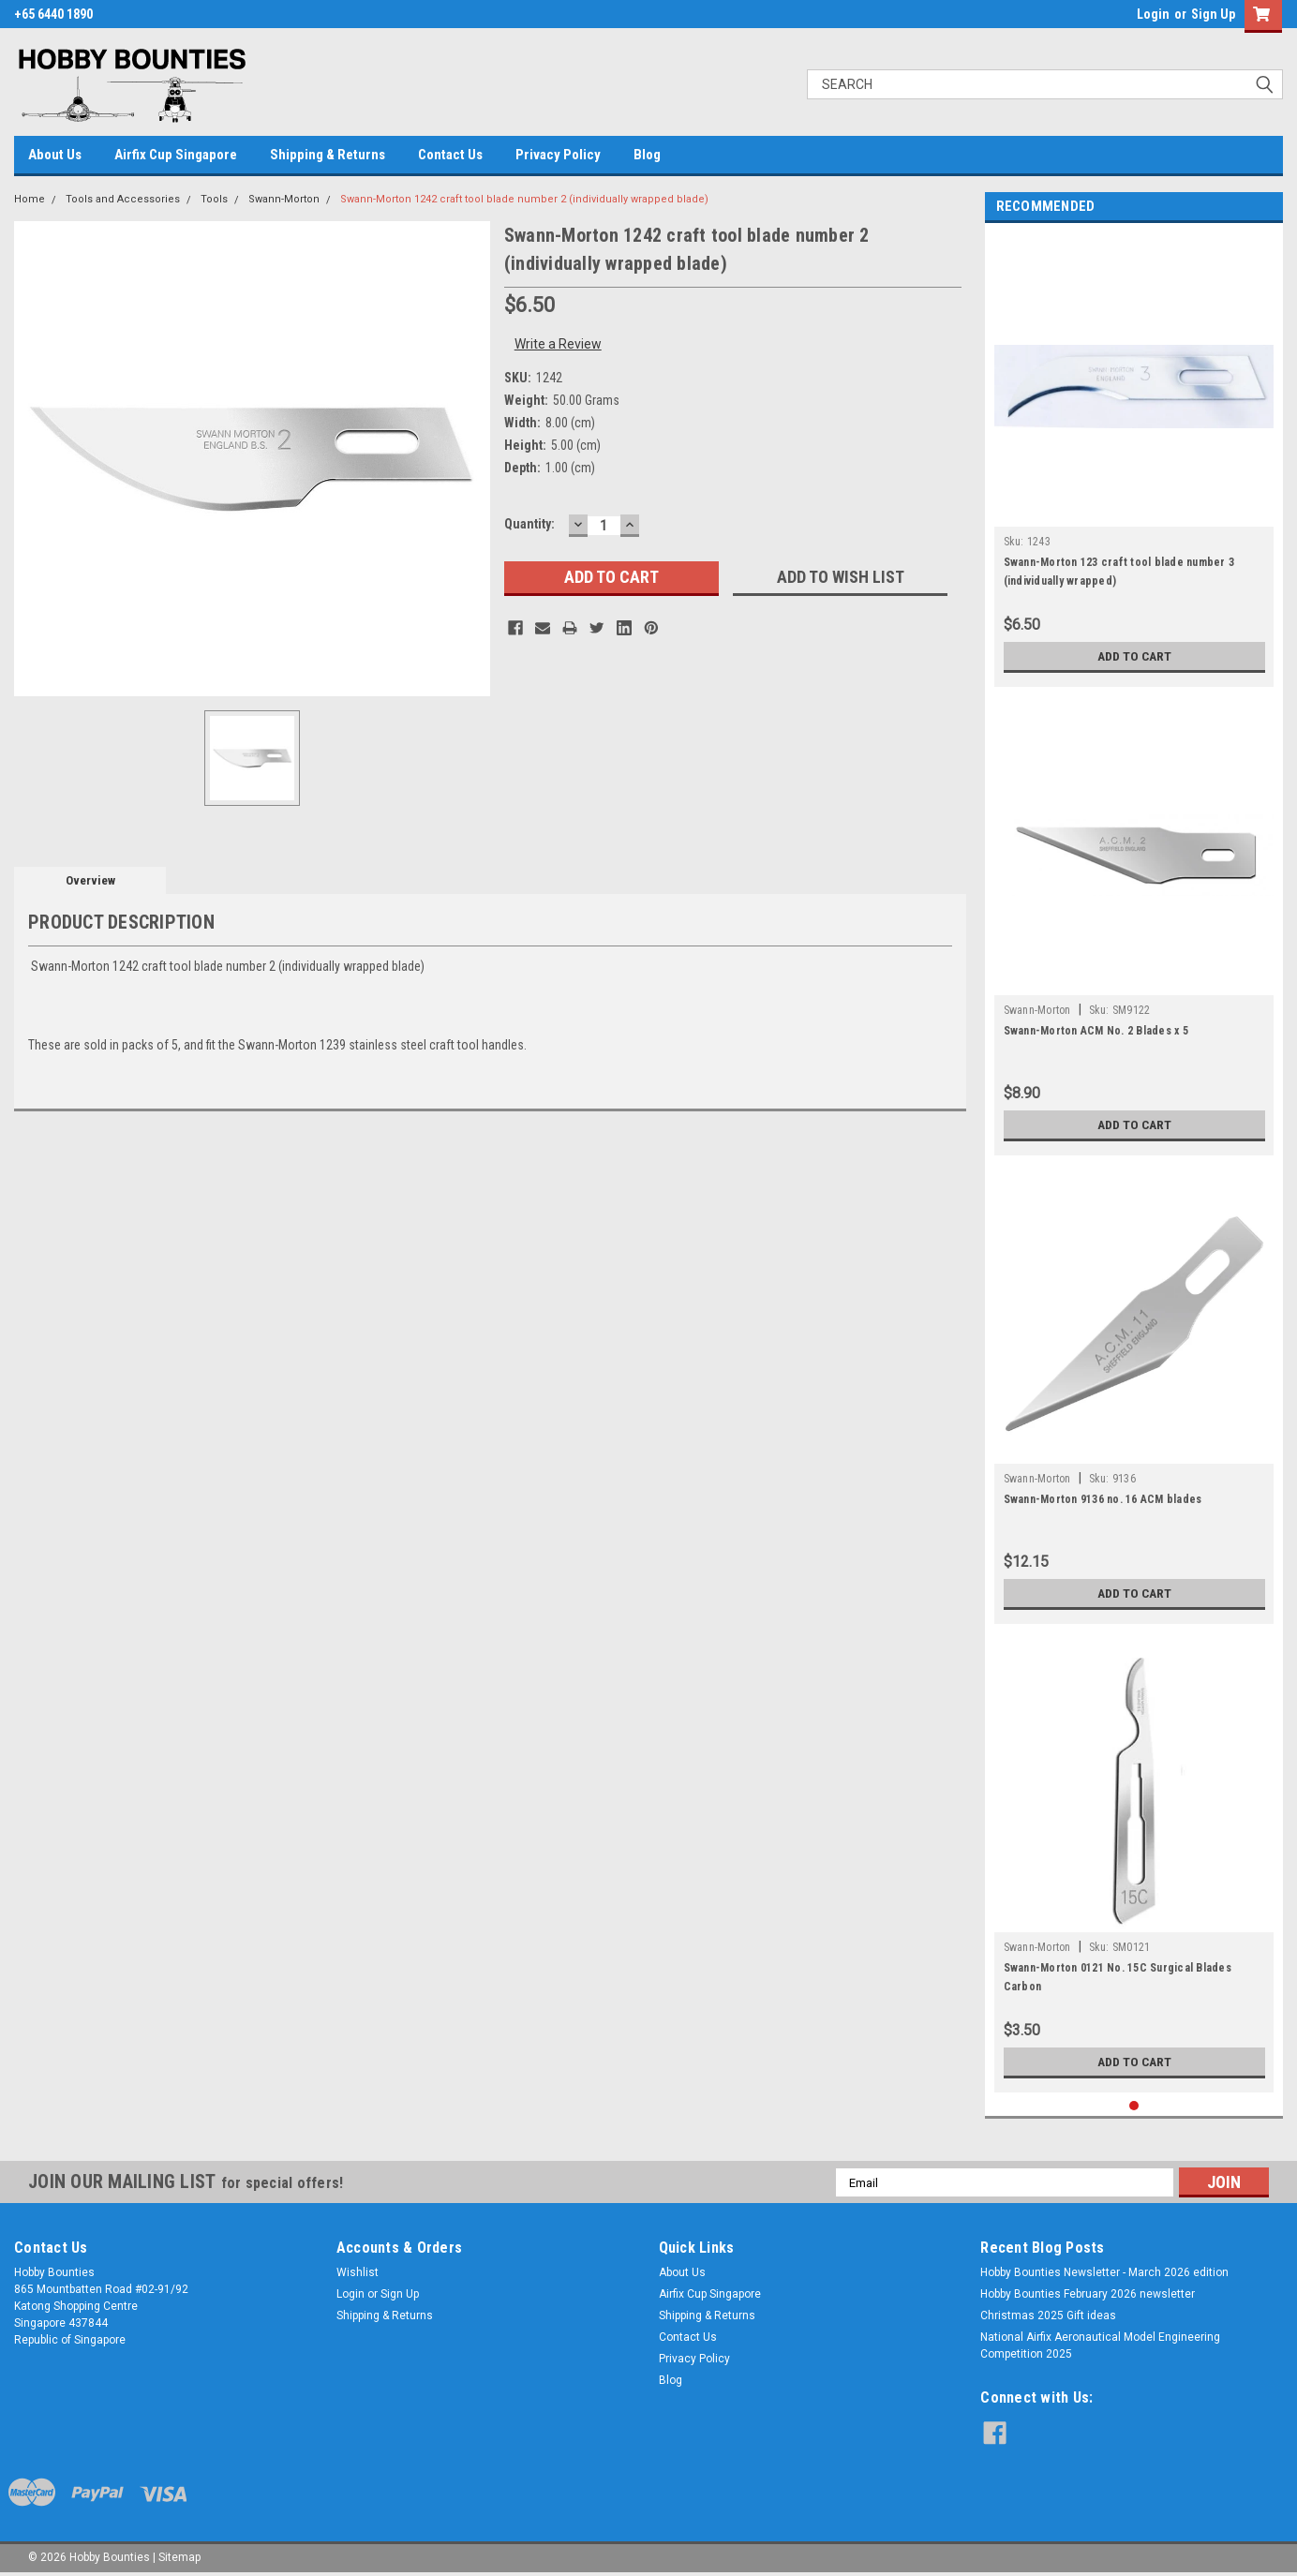 This screenshot has width=1297, height=2576. Describe the element at coordinates (55, 154) in the screenshot. I see `About Us` at that location.